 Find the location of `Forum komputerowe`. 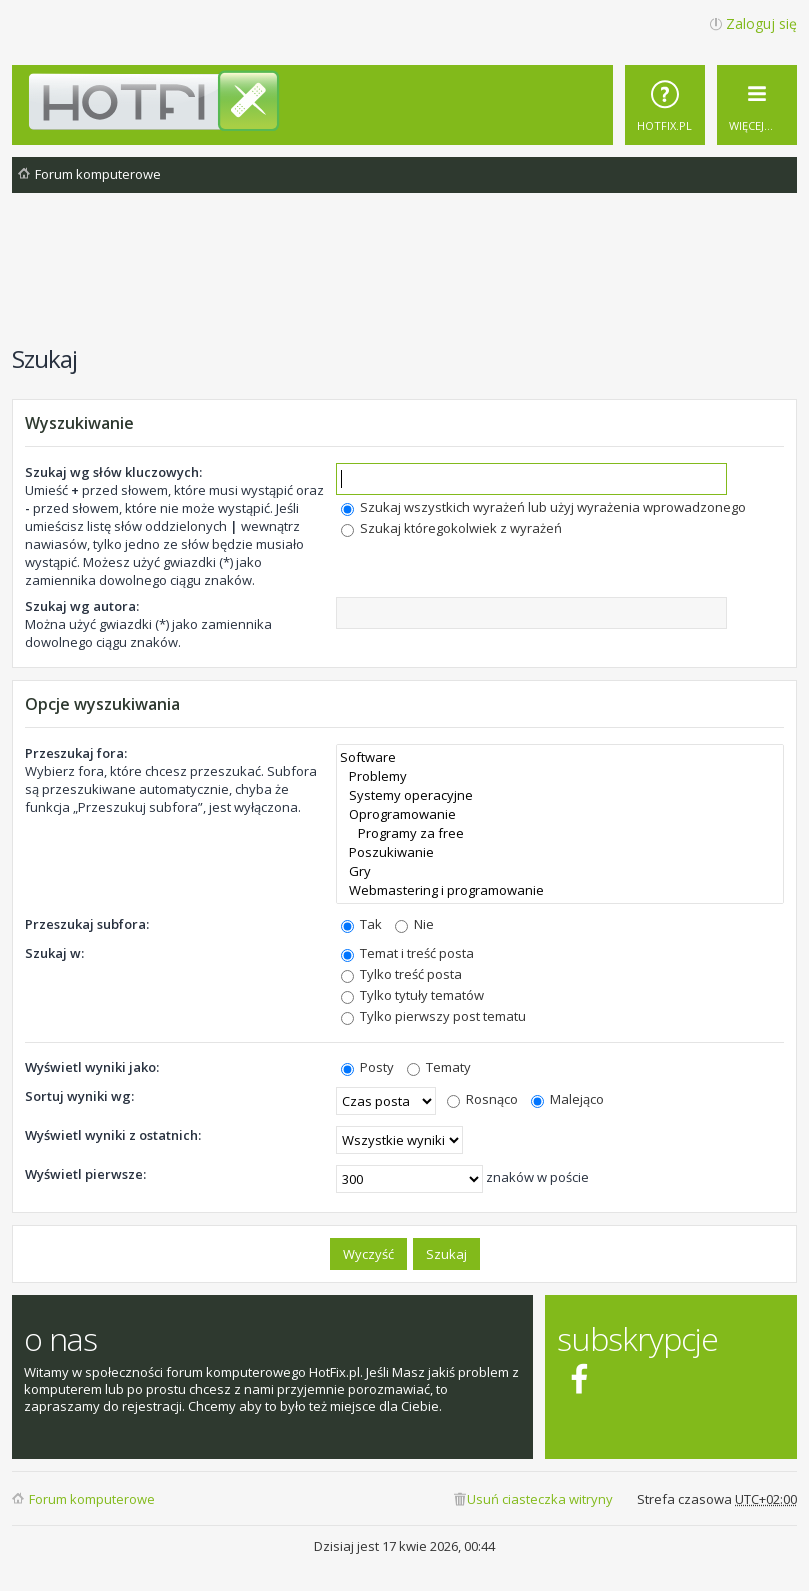

Forum komputerowe is located at coordinates (92, 1499).